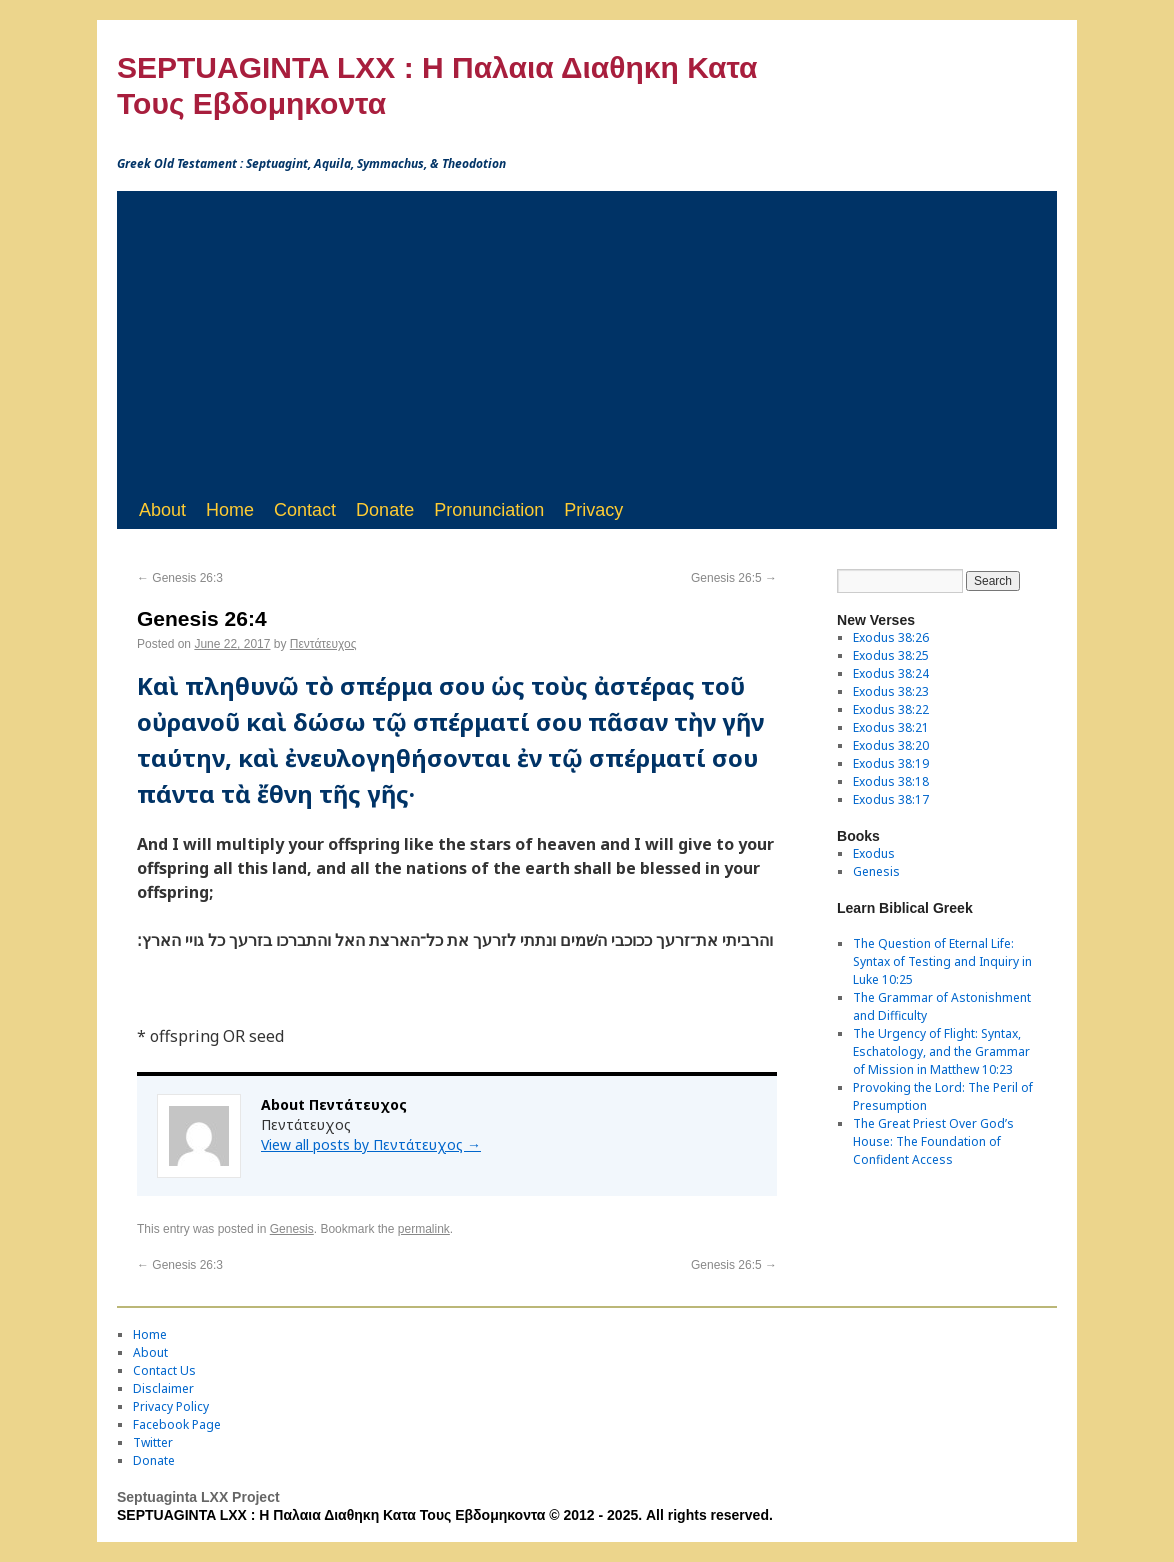 This screenshot has height=1562, width=1174. I want to click on The Question of Eternal Life: Syntax of Testing and Inquiry in Luke 10:25, so click(942, 961).